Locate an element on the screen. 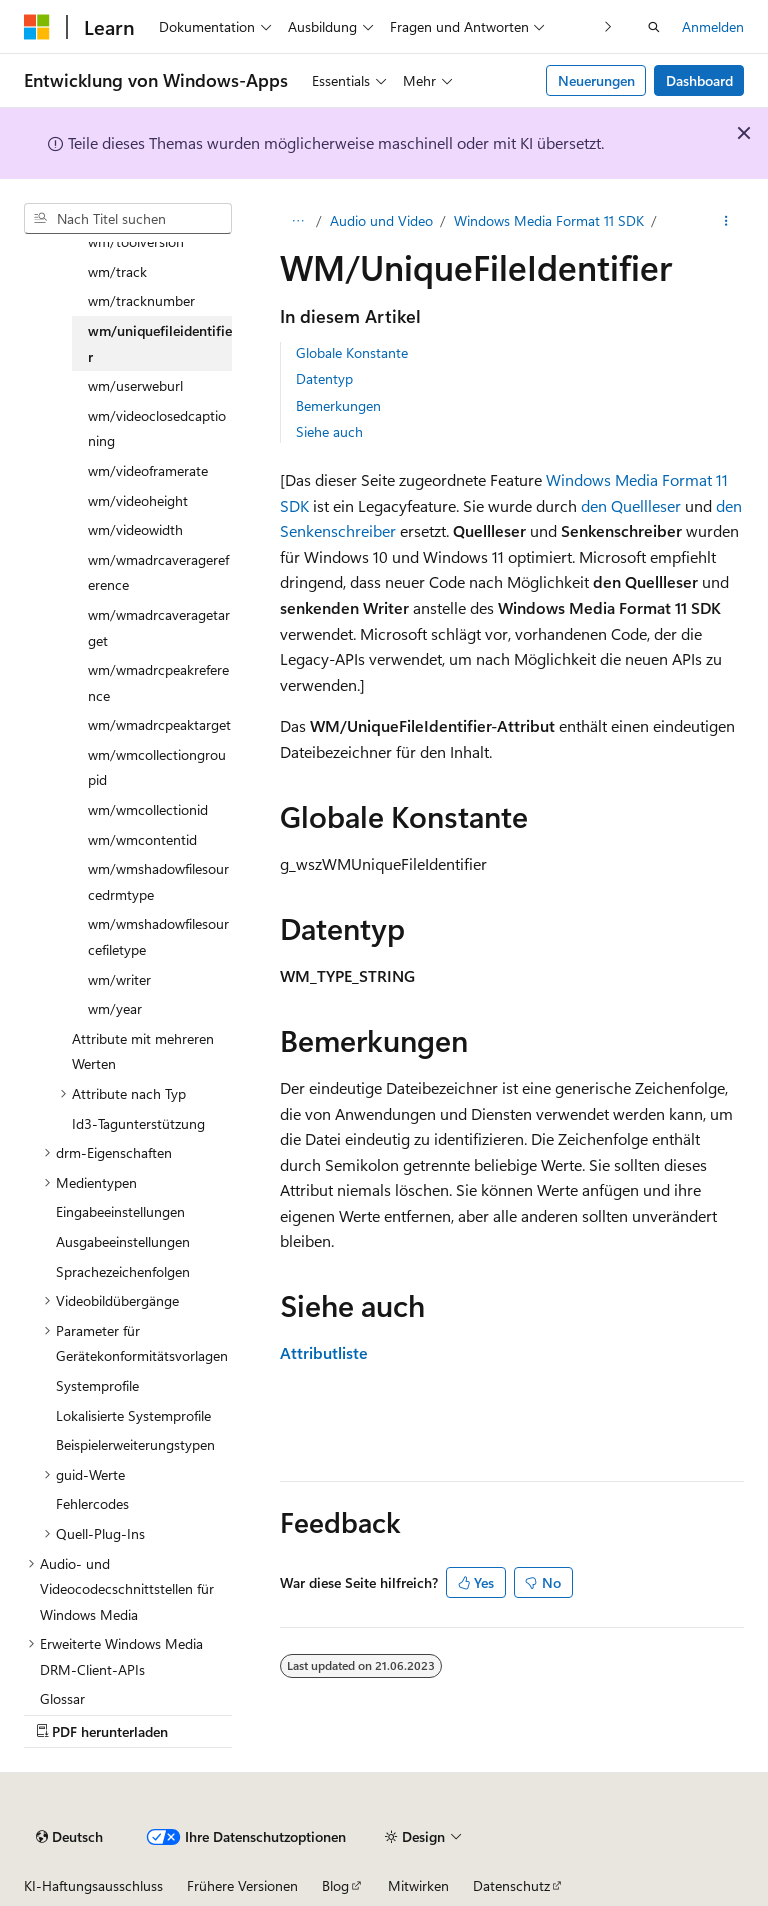  wm/videowidth [treeitem] is located at coordinates (135, 529).